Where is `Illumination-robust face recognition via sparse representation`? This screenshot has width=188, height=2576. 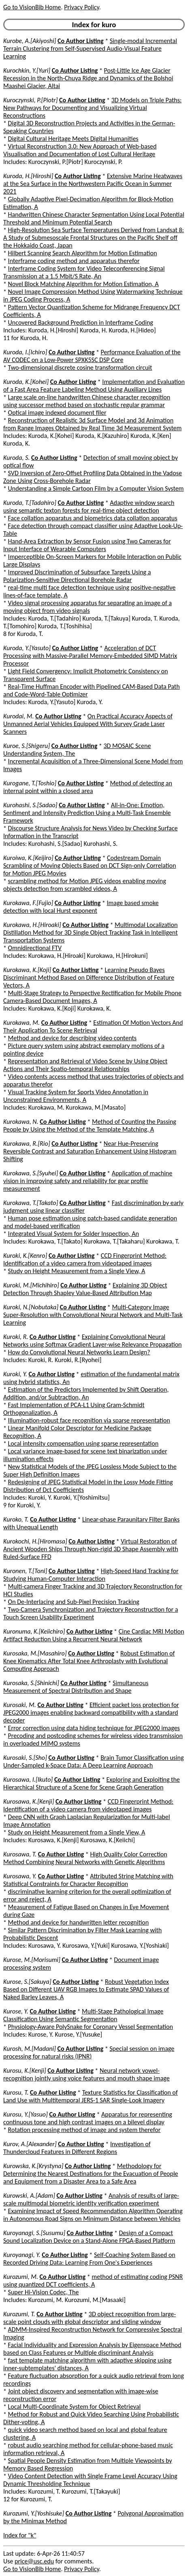
Illumination-robust face recognition via sparse representation is located at coordinates (89, 1420).